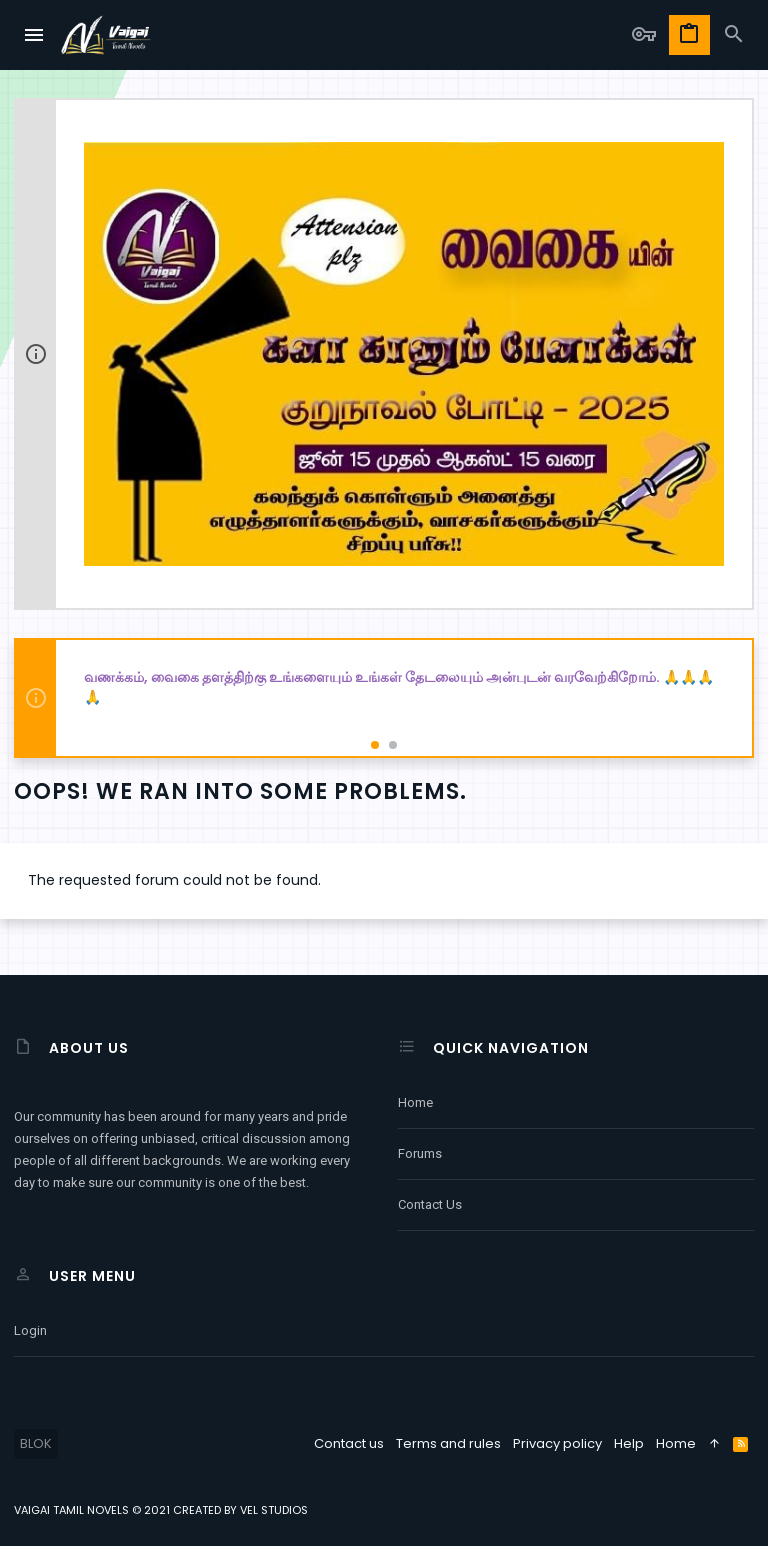 The width and height of the screenshot is (768, 1546). Describe the element at coordinates (35, 35) in the screenshot. I see `[button]` at that location.